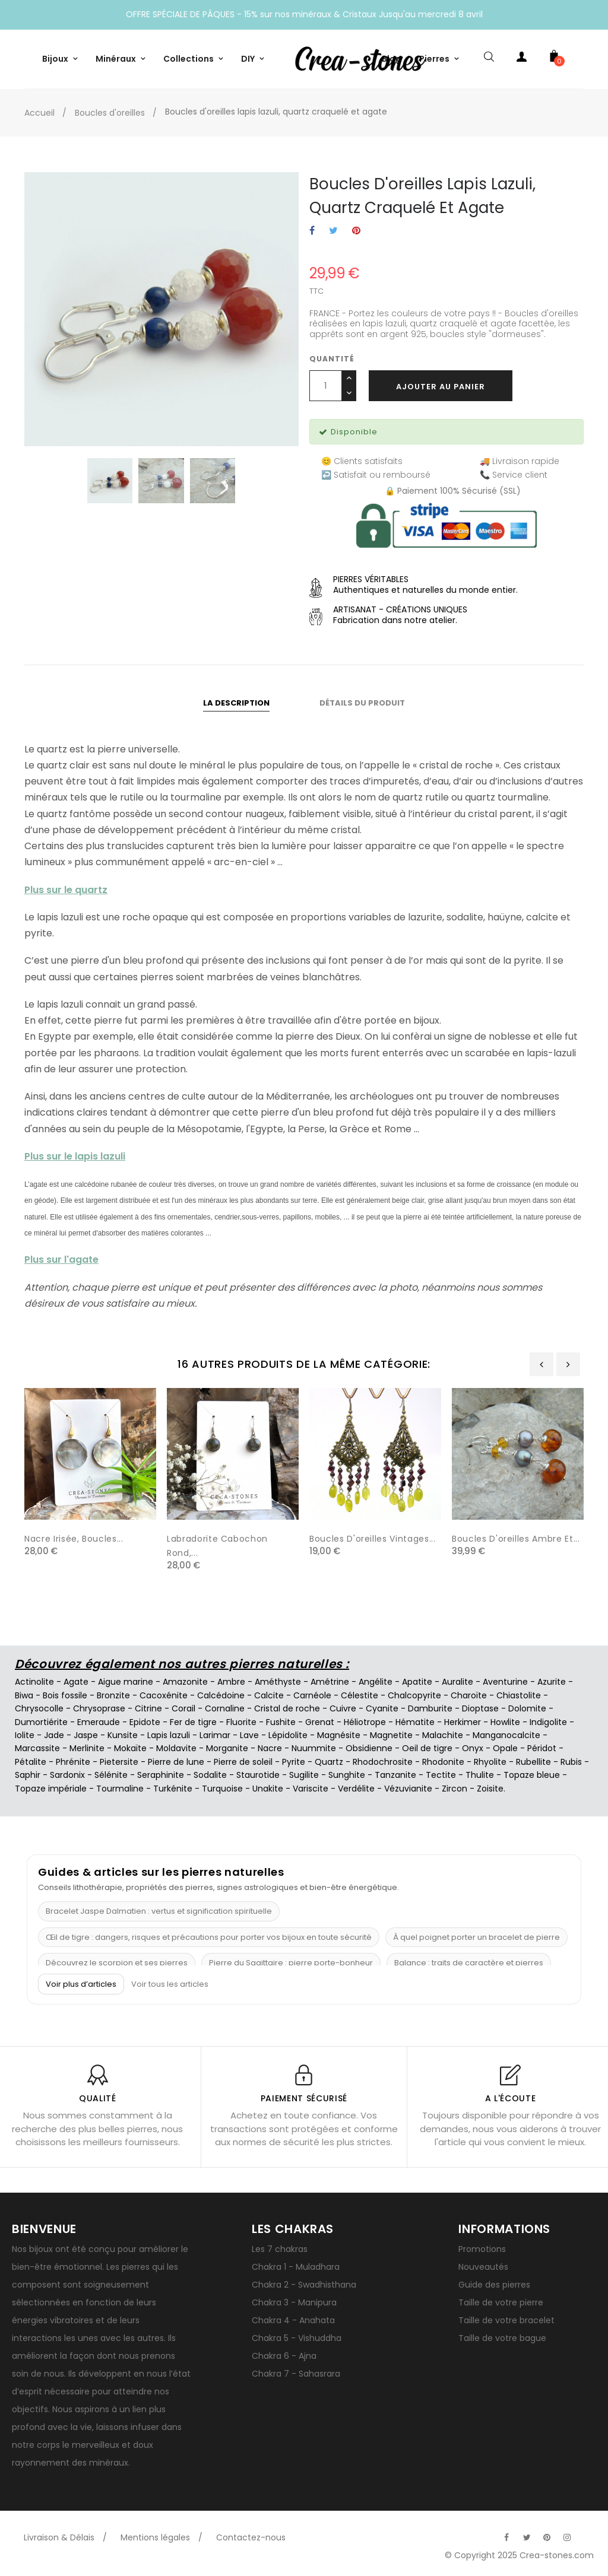 The image size is (608, 2576). What do you see at coordinates (365, 1722) in the screenshot?
I see `Héliotrope` at bounding box center [365, 1722].